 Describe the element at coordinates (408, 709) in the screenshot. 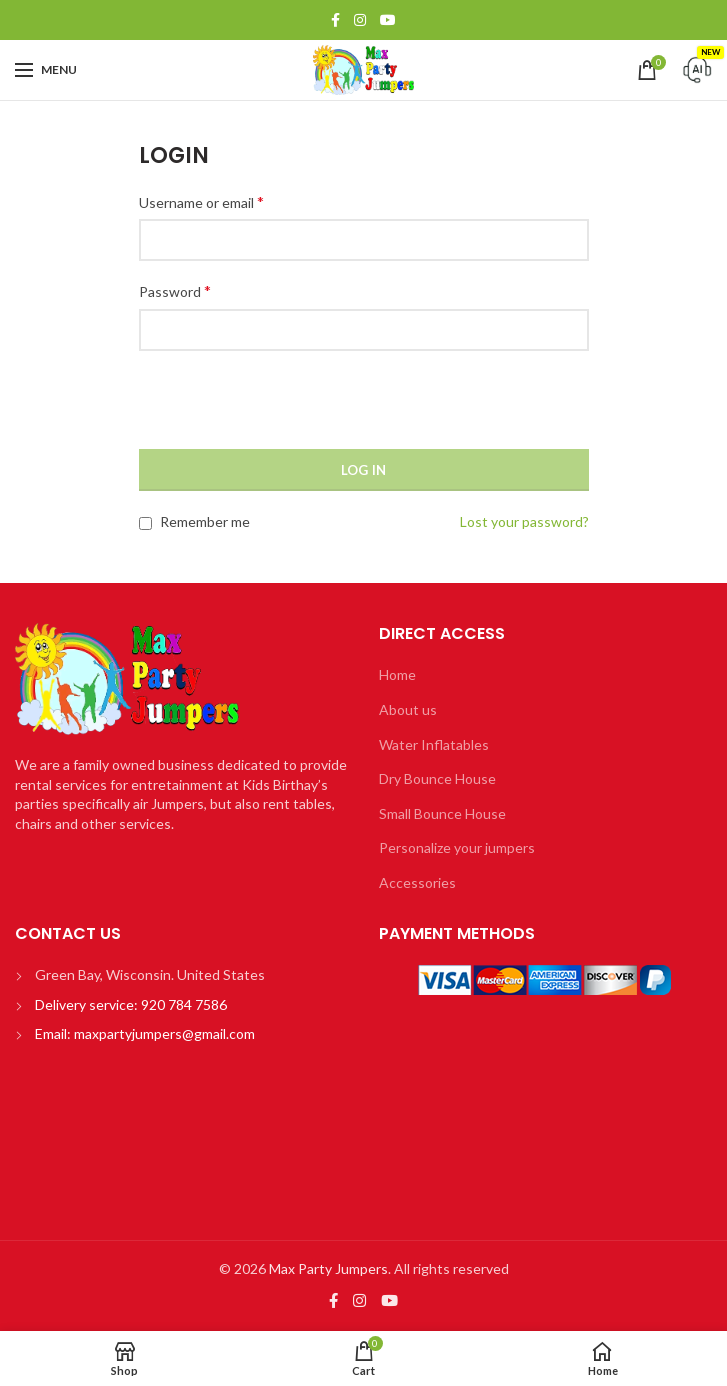

I see `About us` at that location.